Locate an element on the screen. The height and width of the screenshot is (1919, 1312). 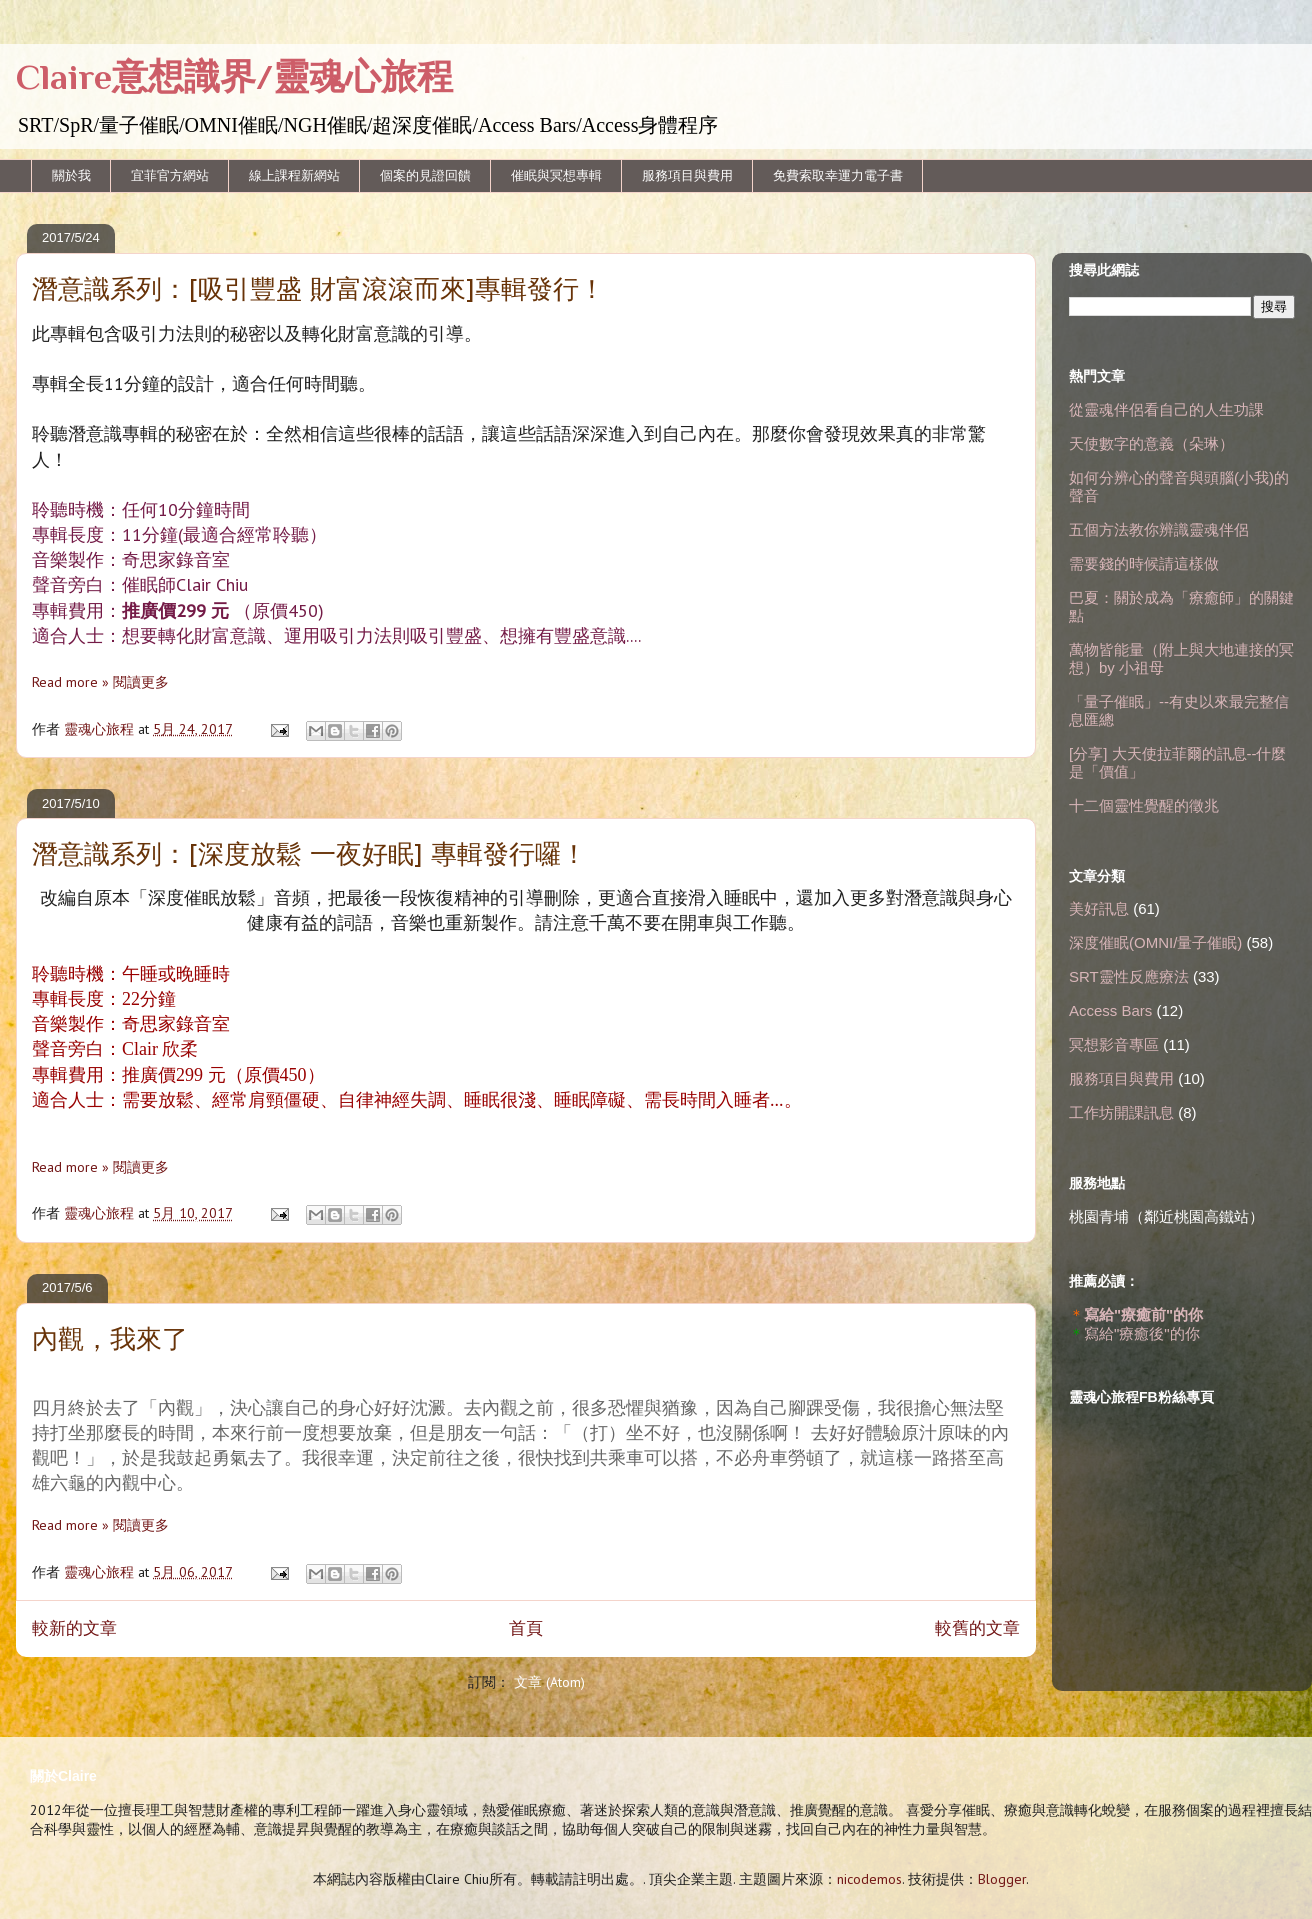
催眠與冥想專輯 is located at coordinates (556, 175).